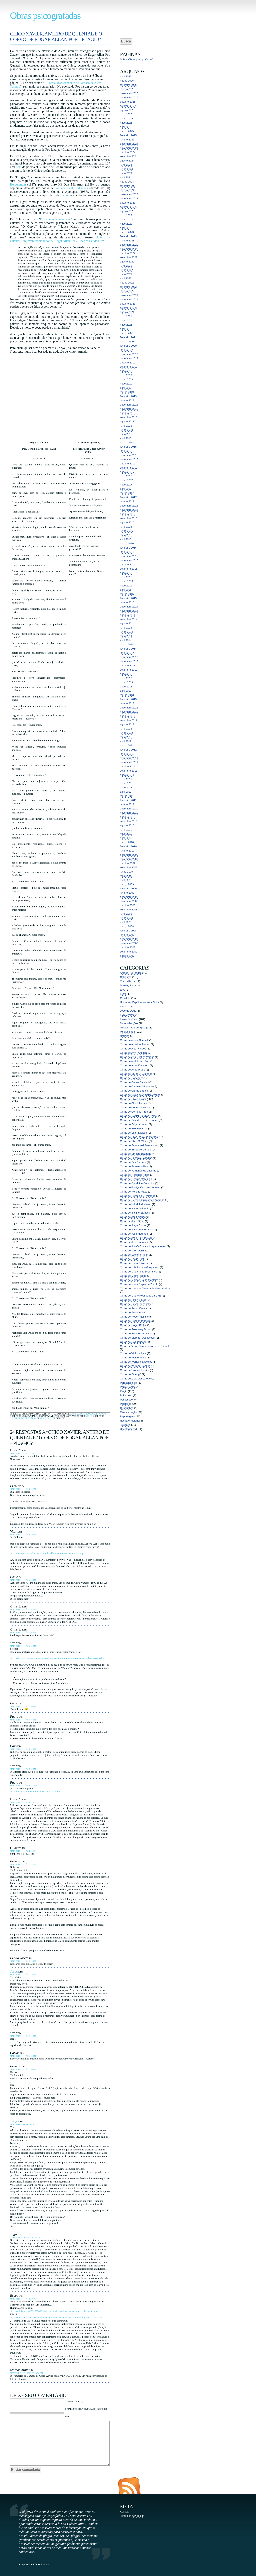 The image size is (256, 2576). I want to click on Paulo Coelho, so click(128, 1386).